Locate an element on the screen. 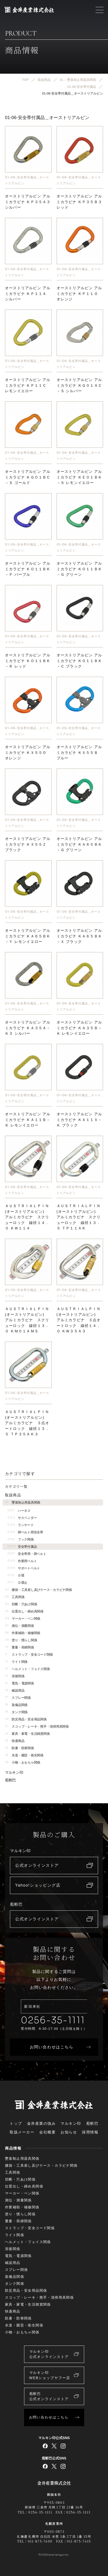 The width and height of the screenshot is (108, 2576). ＡＵＳＴＲＩＡＬＰＩＮ(オーストリアルピン) アルミカラビナ ３点オートロック 線径１４．０ ＫＷ３５Ａ３ is located at coordinates (79, 1320).